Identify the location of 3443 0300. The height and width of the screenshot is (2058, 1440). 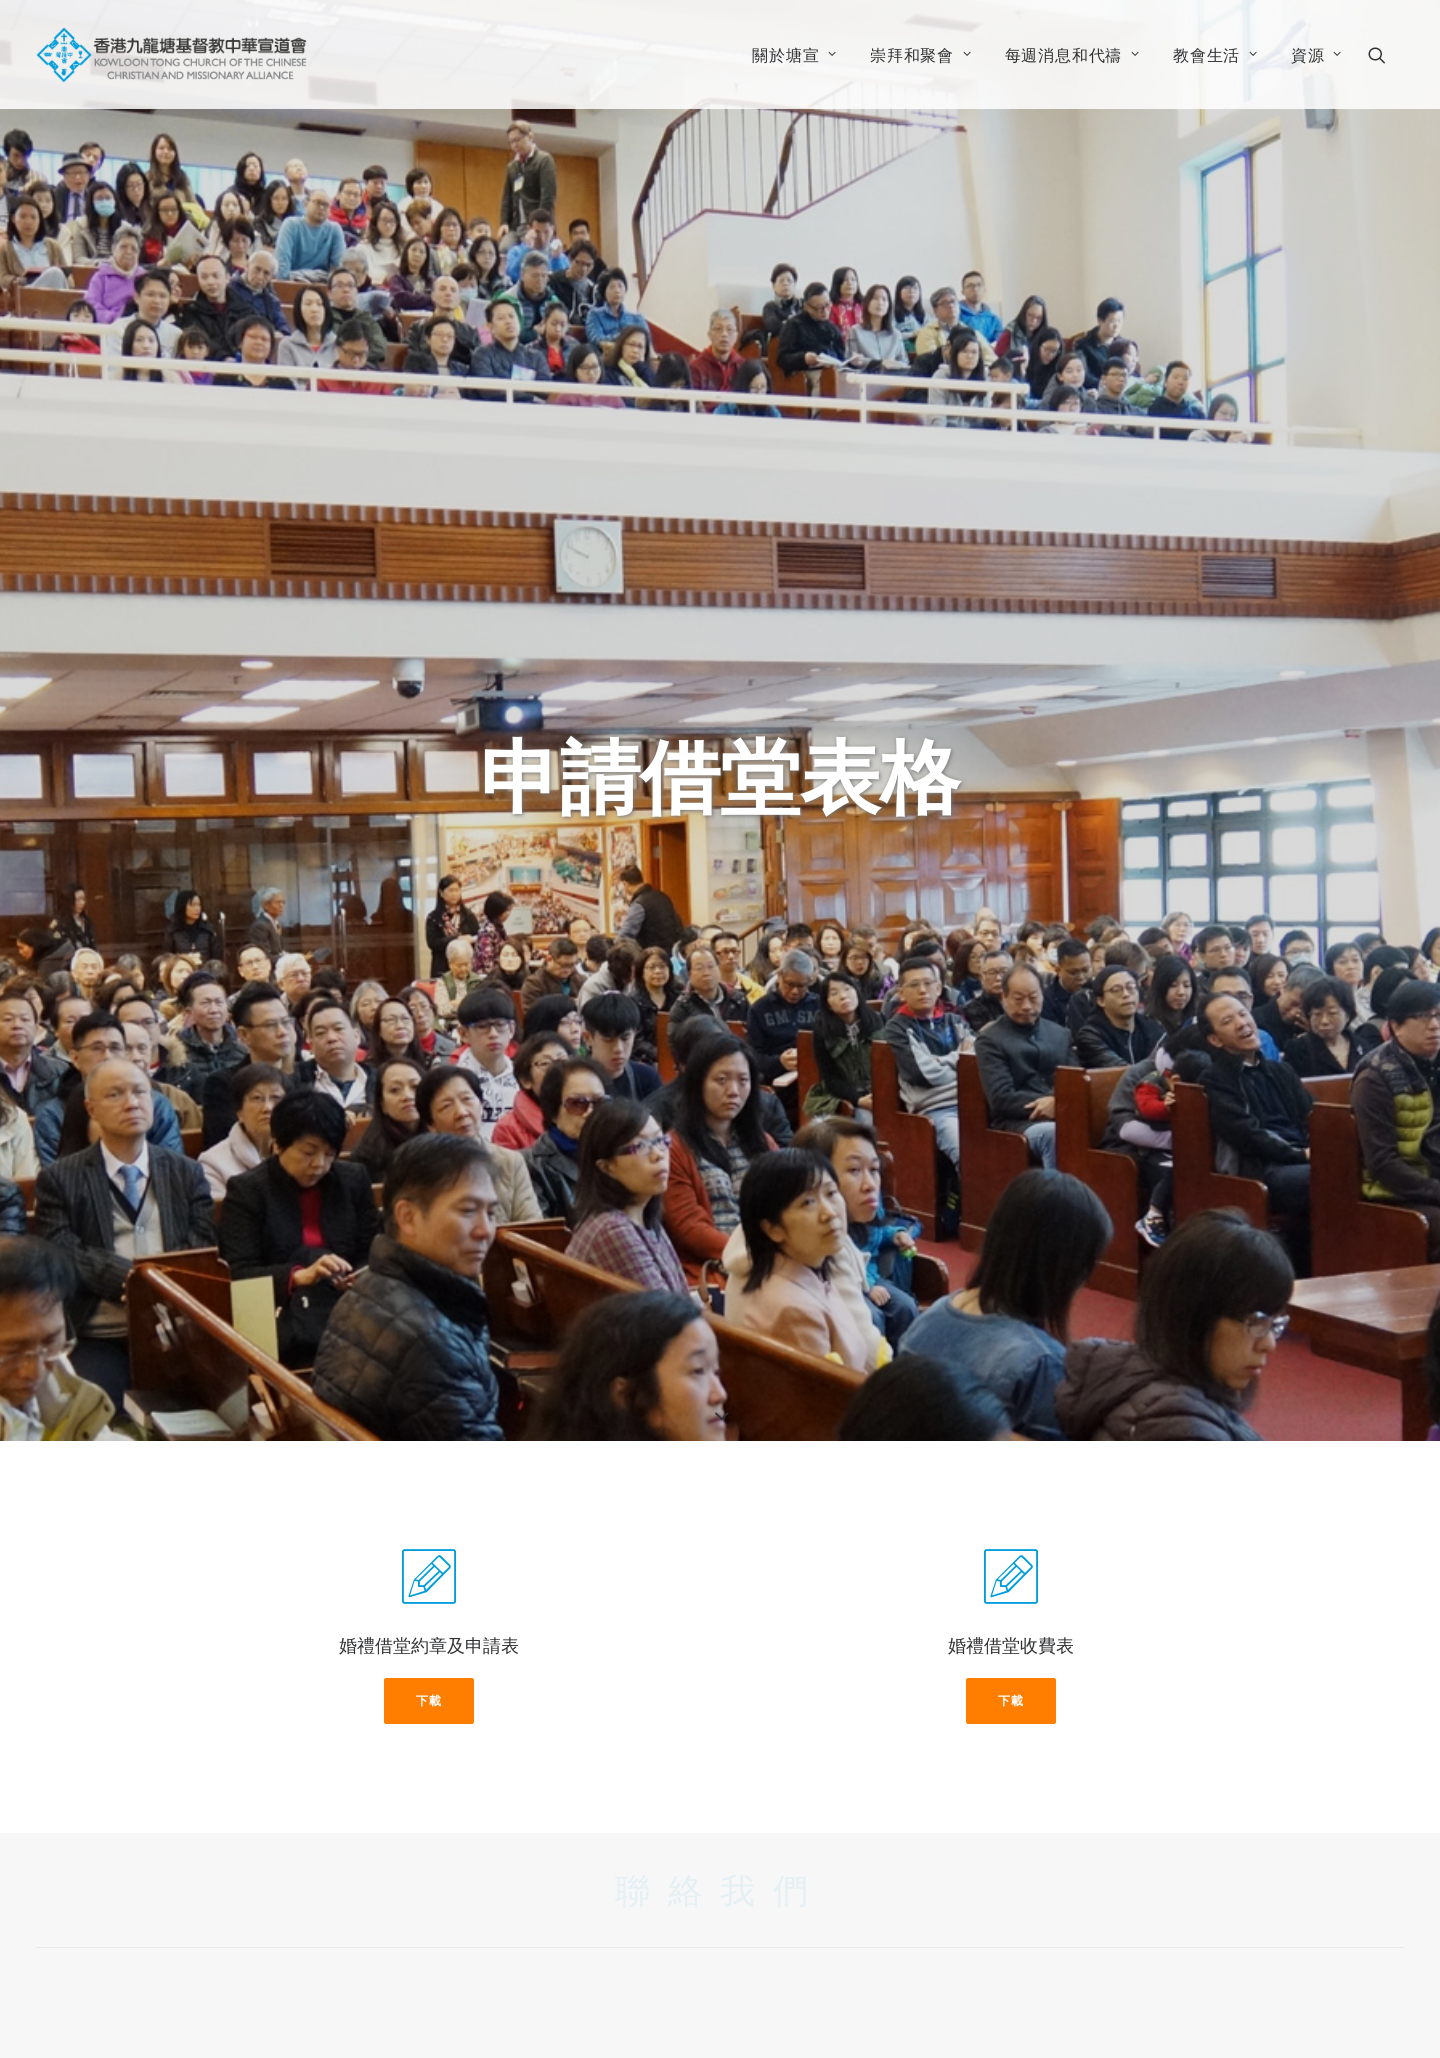
(465, 1943).